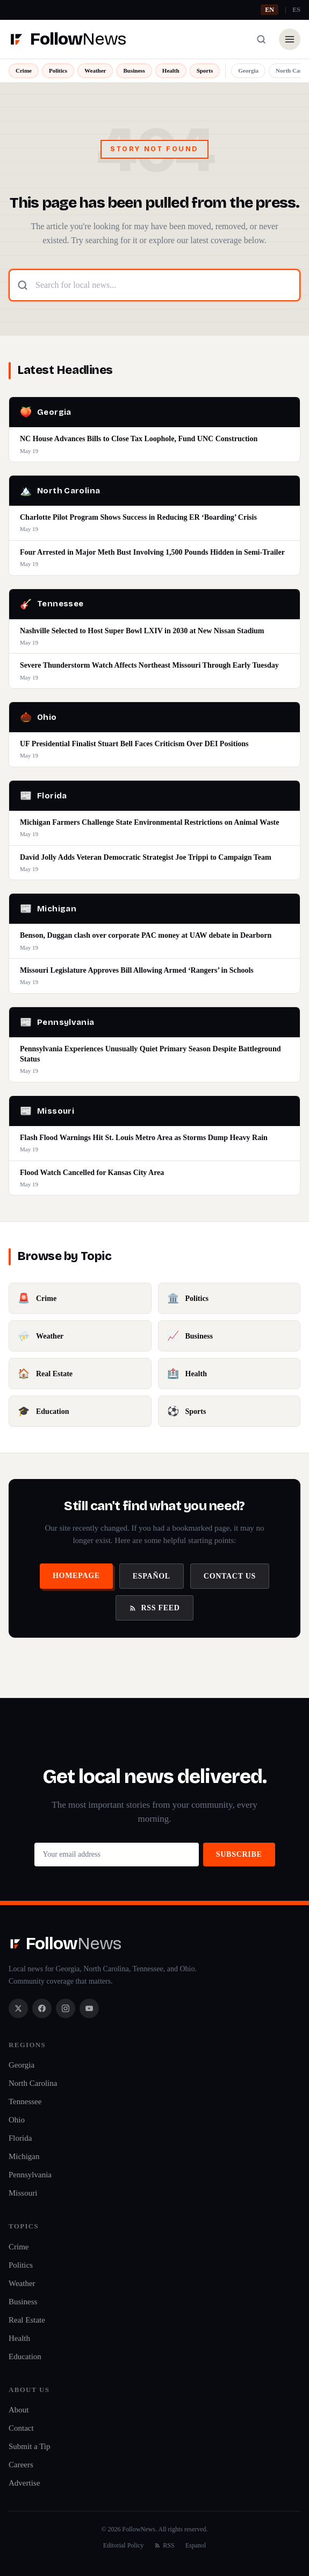 This screenshot has height=2576, width=309. Describe the element at coordinates (25, 2101) in the screenshot. I see `Tennessee` at that location.